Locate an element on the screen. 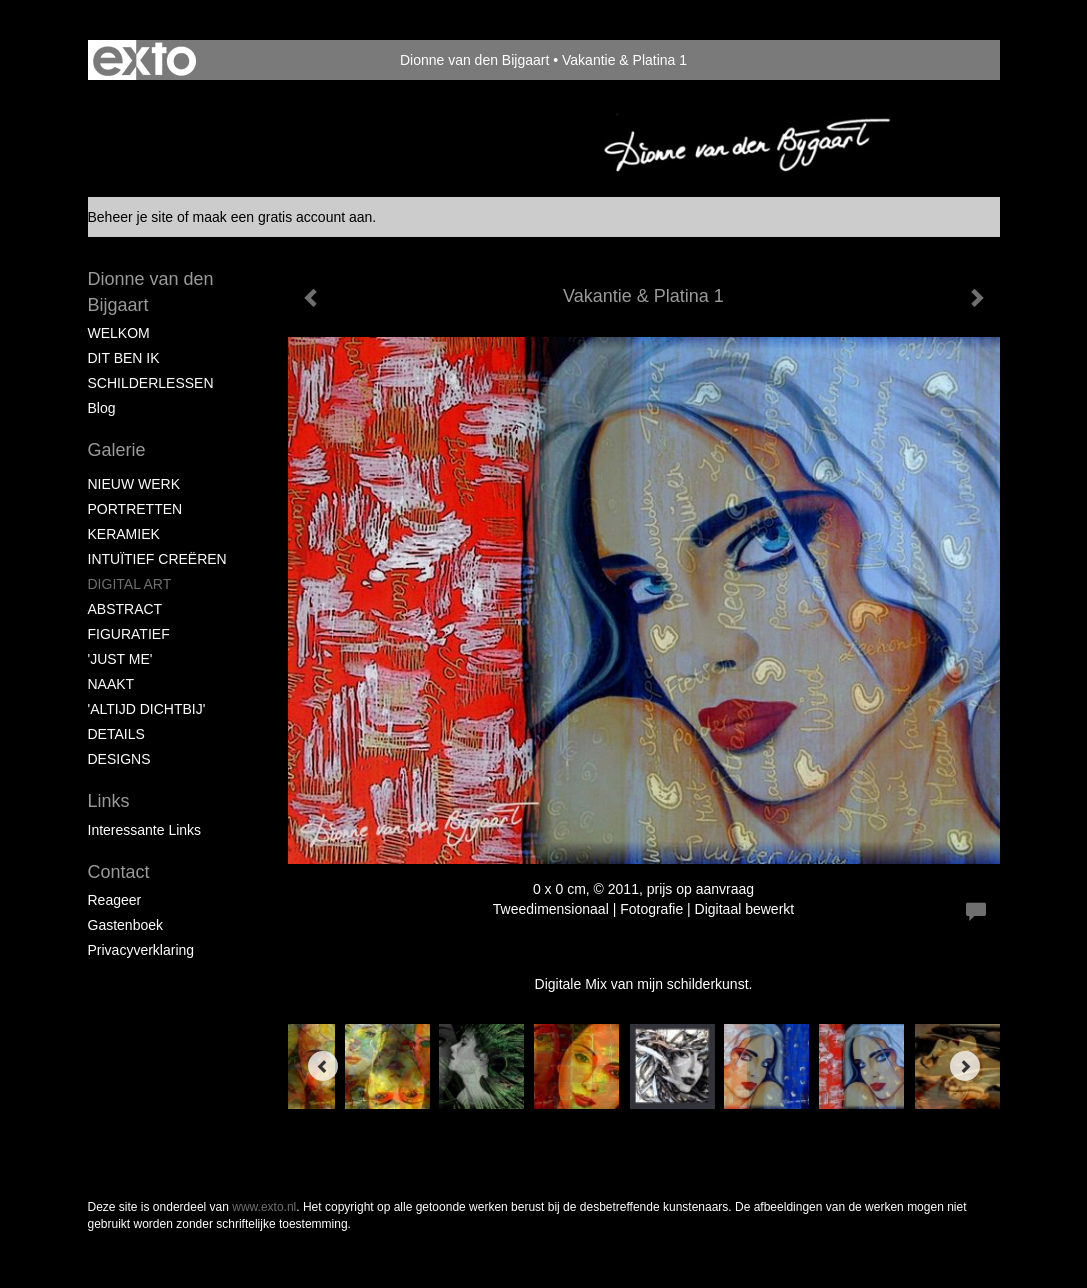 The image size is (1087, 1288). DIT BEN IK is located at coordinates (124, 358).